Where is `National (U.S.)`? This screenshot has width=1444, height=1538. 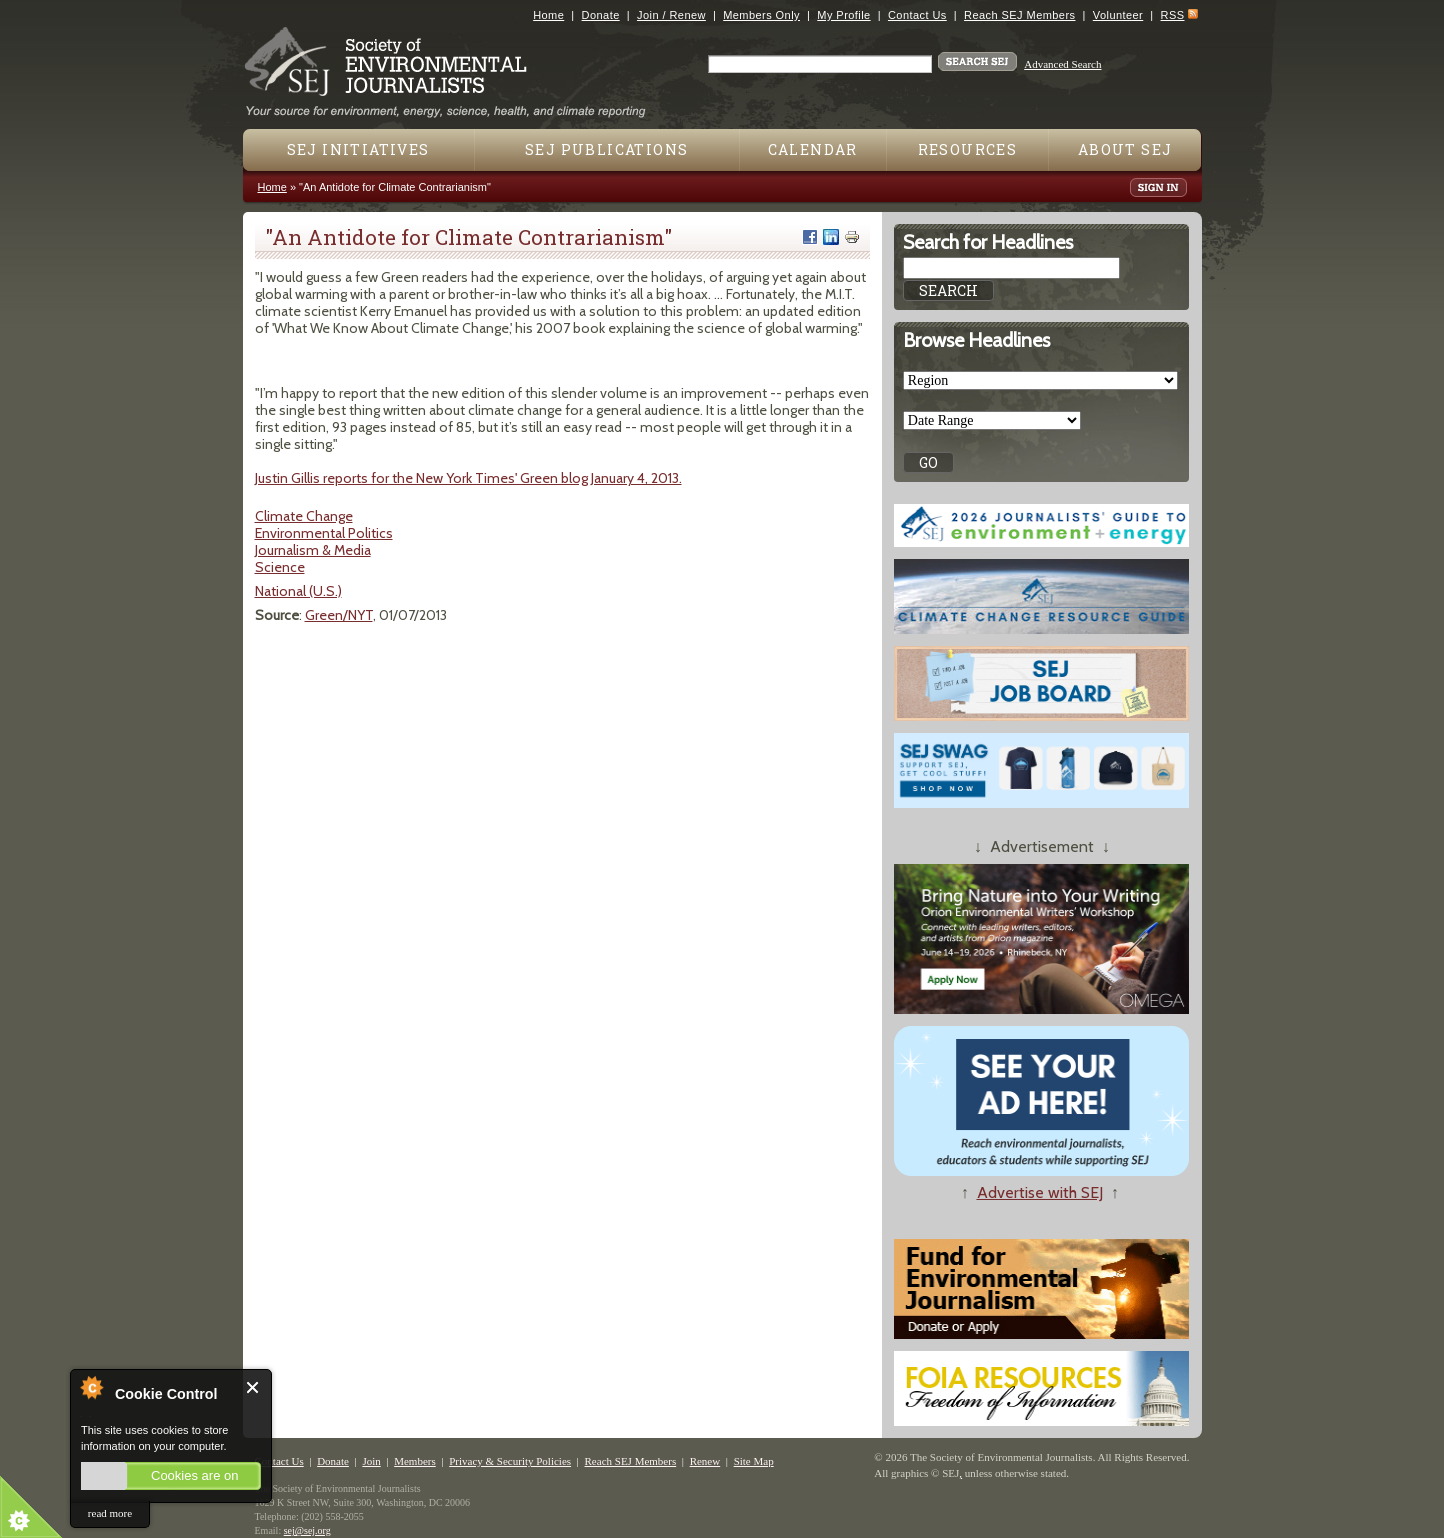 National (U.S.) is located at coordinates (298, 591).